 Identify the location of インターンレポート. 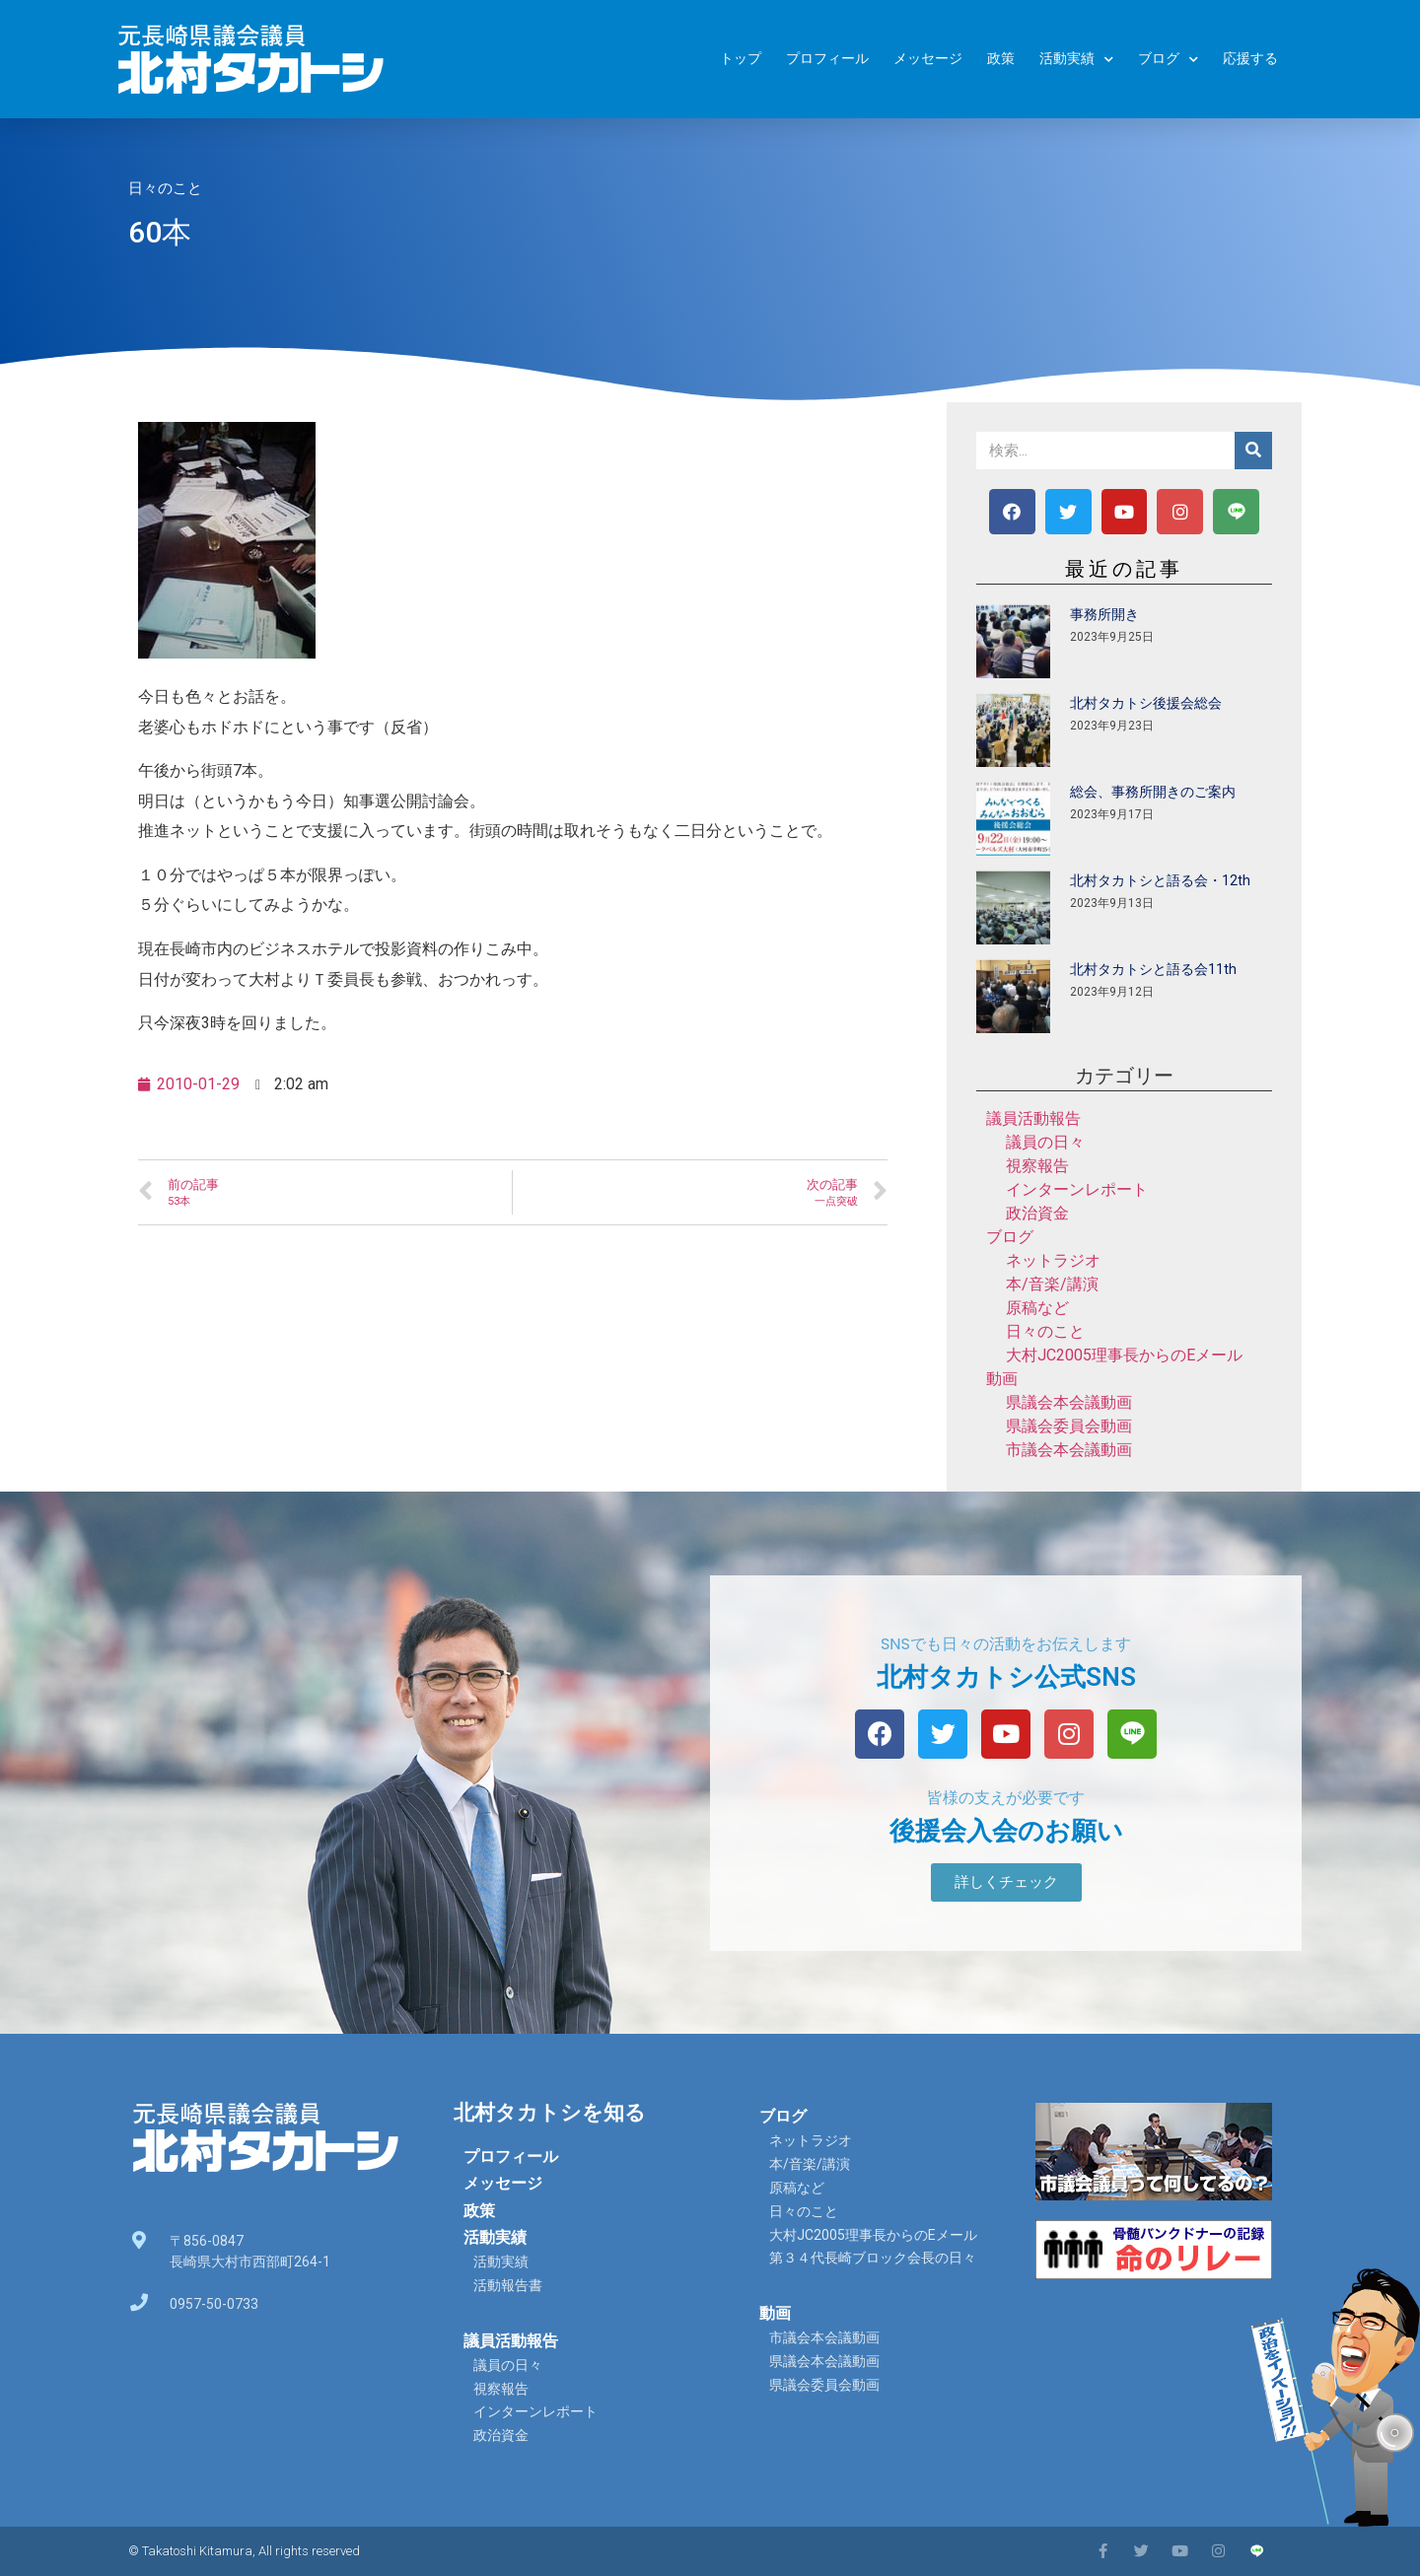
(1077, 1189).